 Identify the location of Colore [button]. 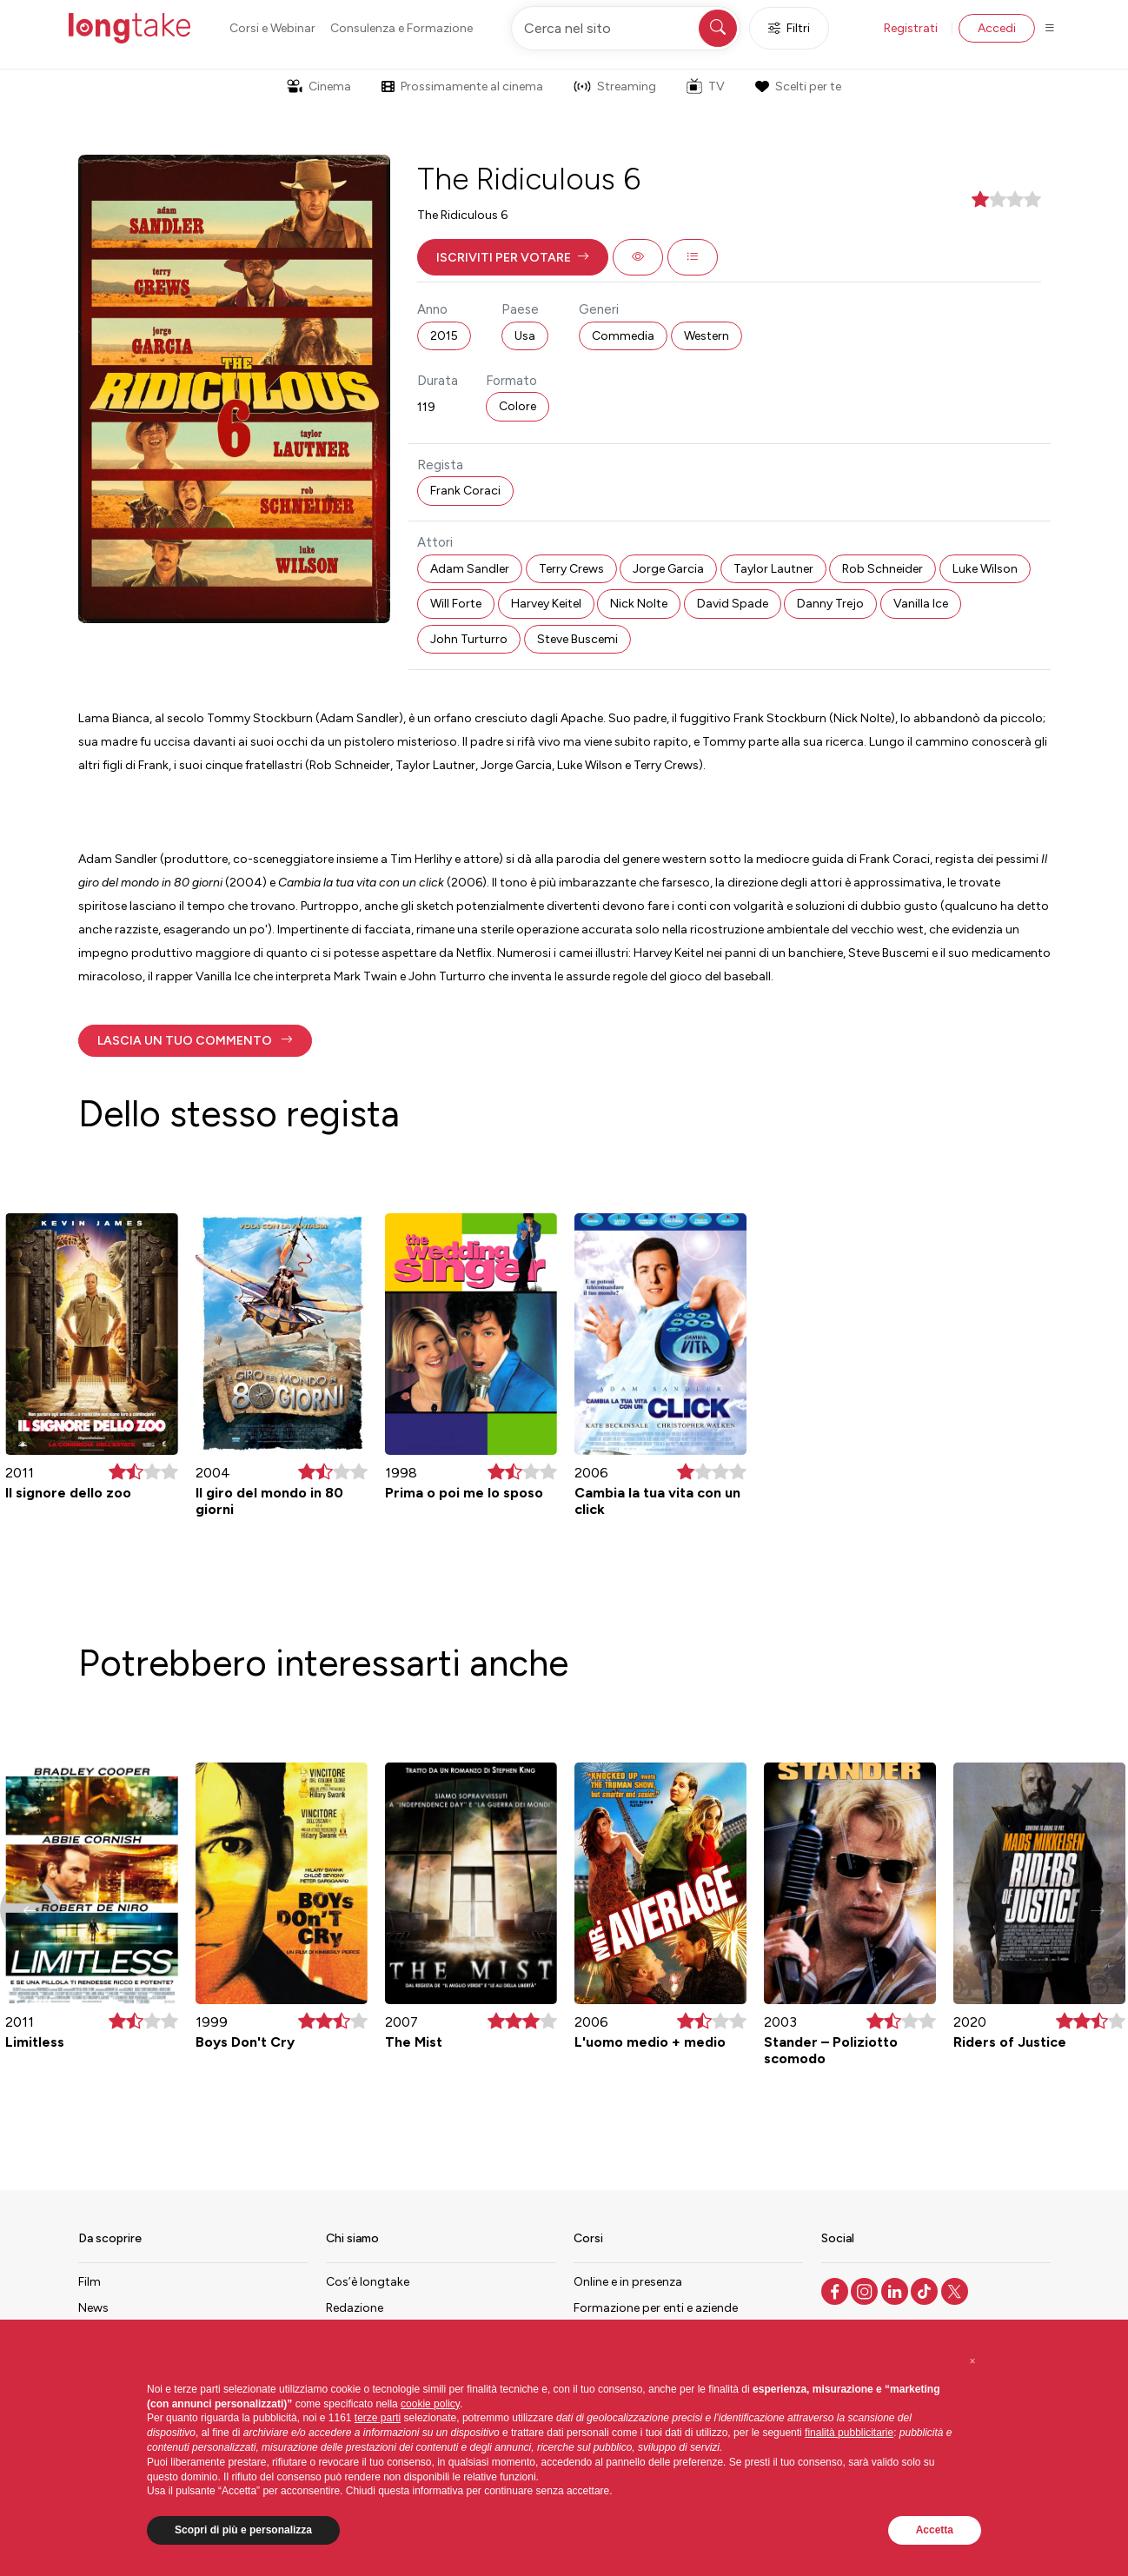
(517, 406).